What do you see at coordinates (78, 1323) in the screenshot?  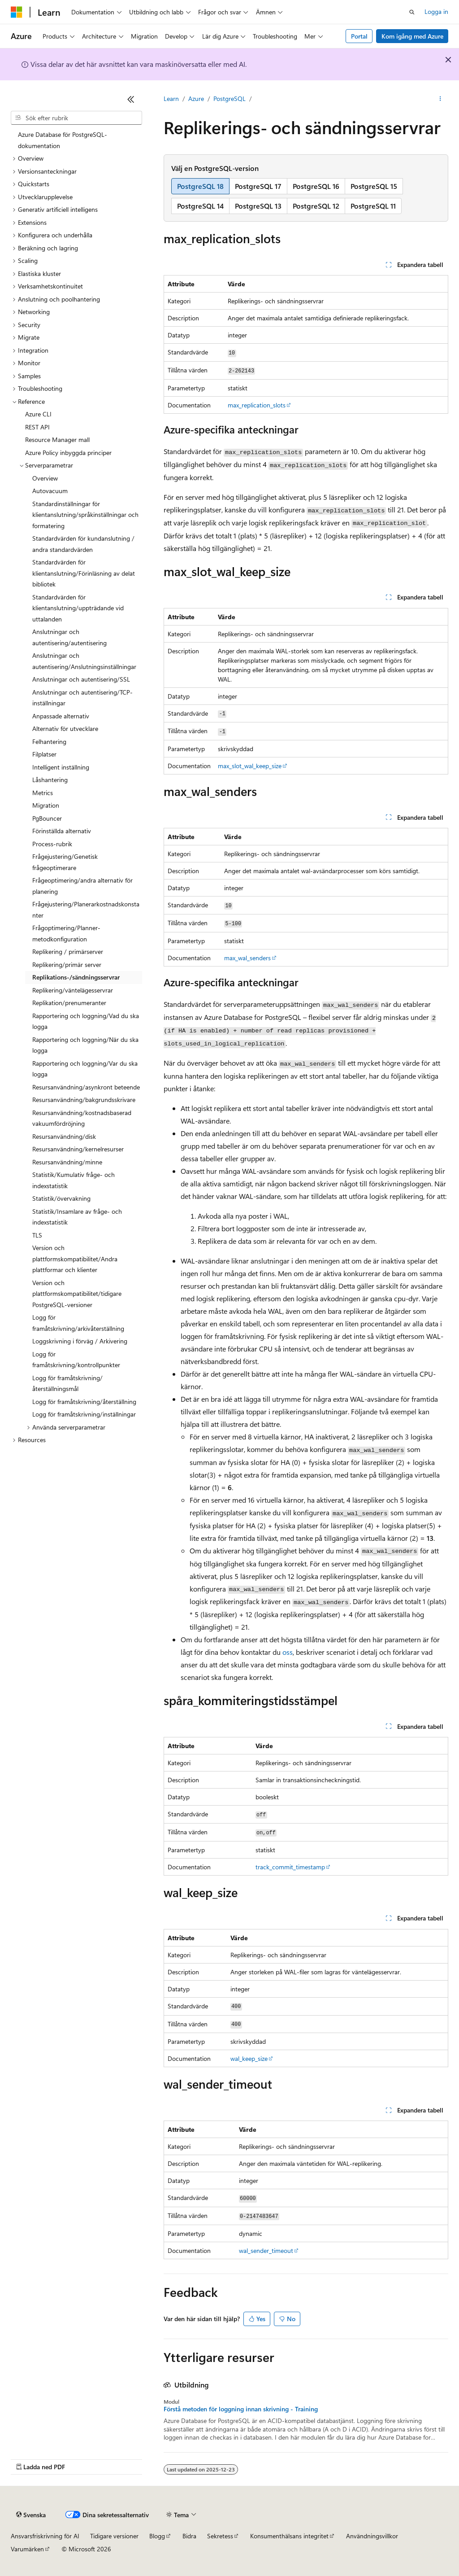 I see `Logg för framåtskrivning/arkivåterställning [treeitem]` at bounding box center [78, 1323].